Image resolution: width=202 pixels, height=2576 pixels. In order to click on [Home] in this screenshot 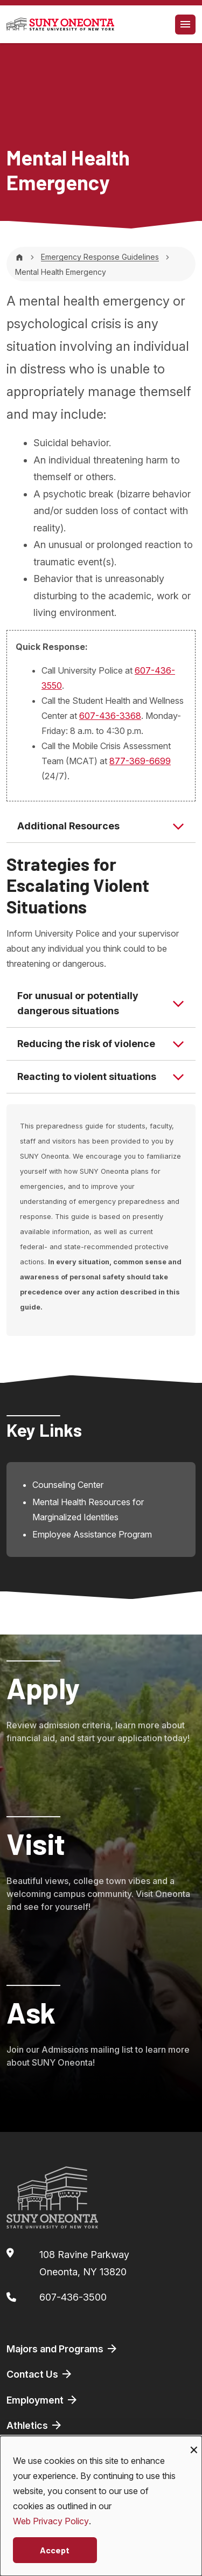, I will do `click(19, 256)`.